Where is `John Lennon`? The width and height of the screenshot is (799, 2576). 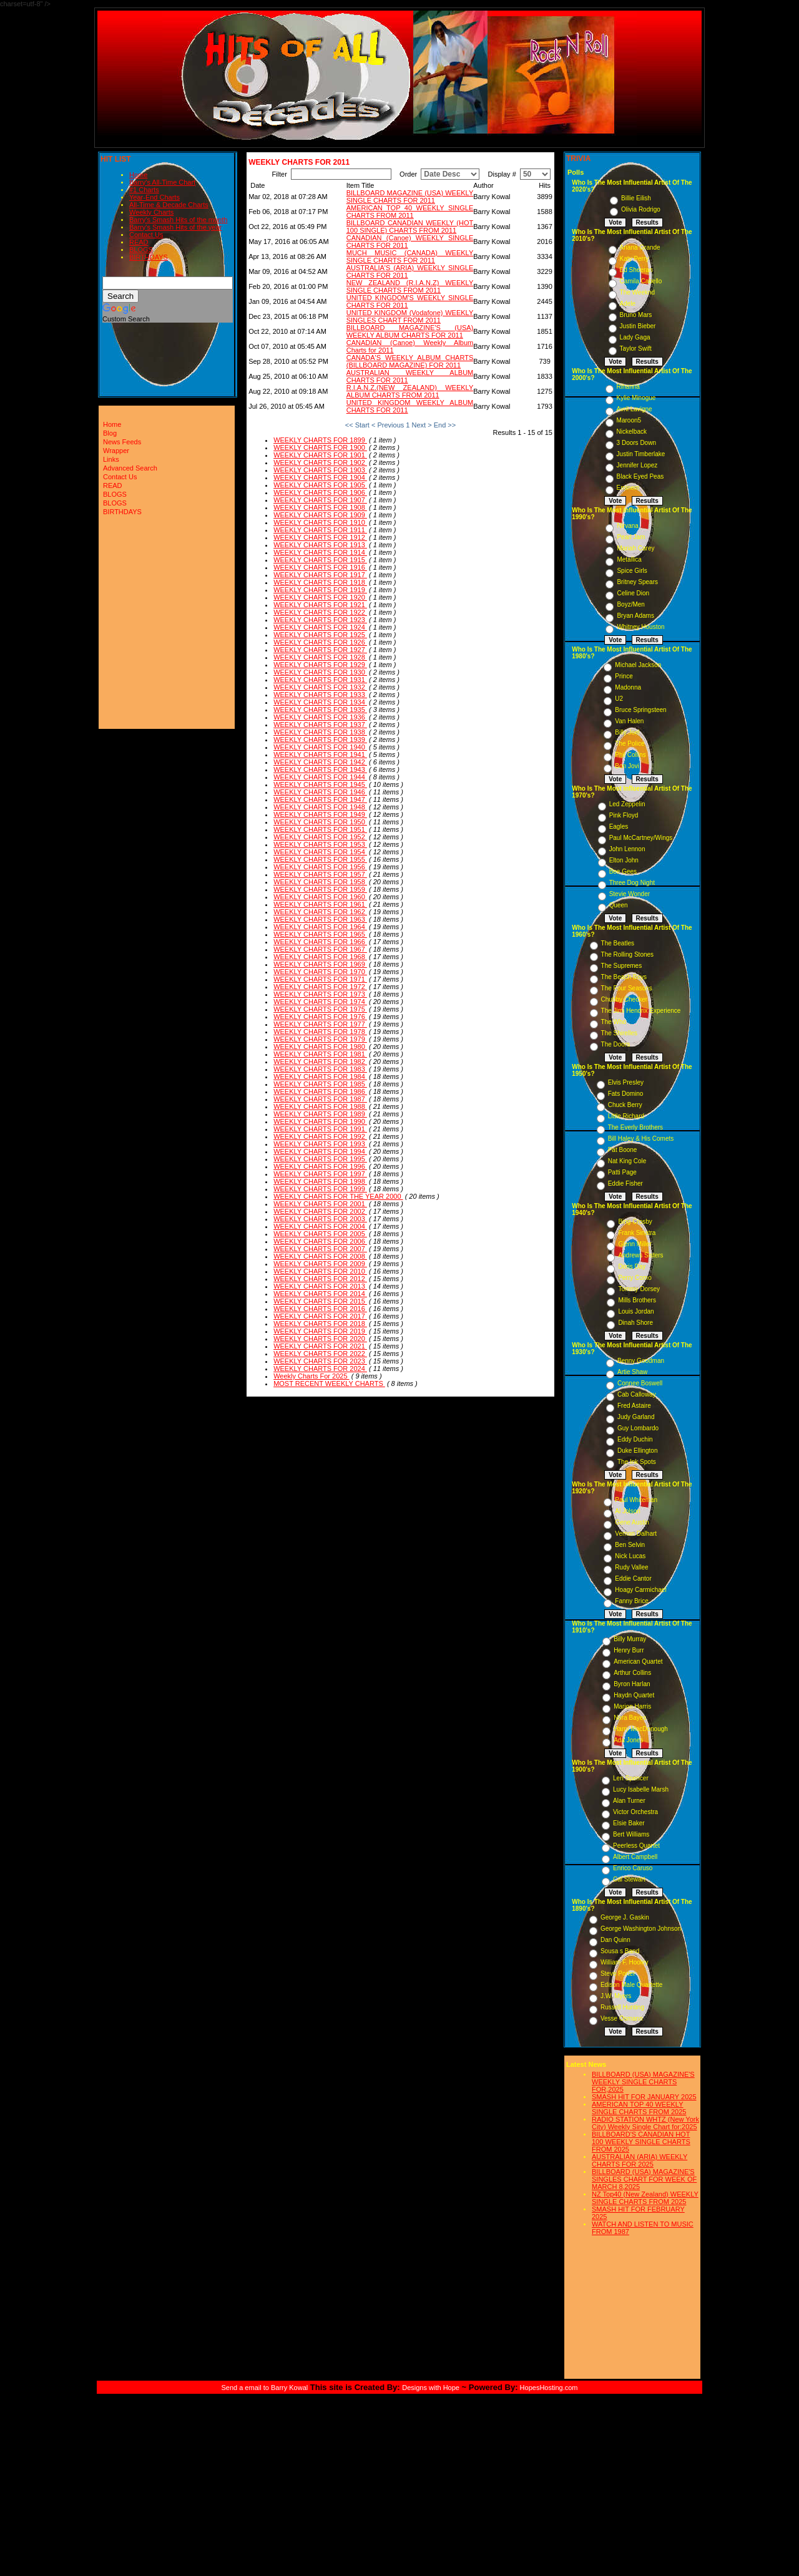 John Lennon is located at coordinates (627, 849).